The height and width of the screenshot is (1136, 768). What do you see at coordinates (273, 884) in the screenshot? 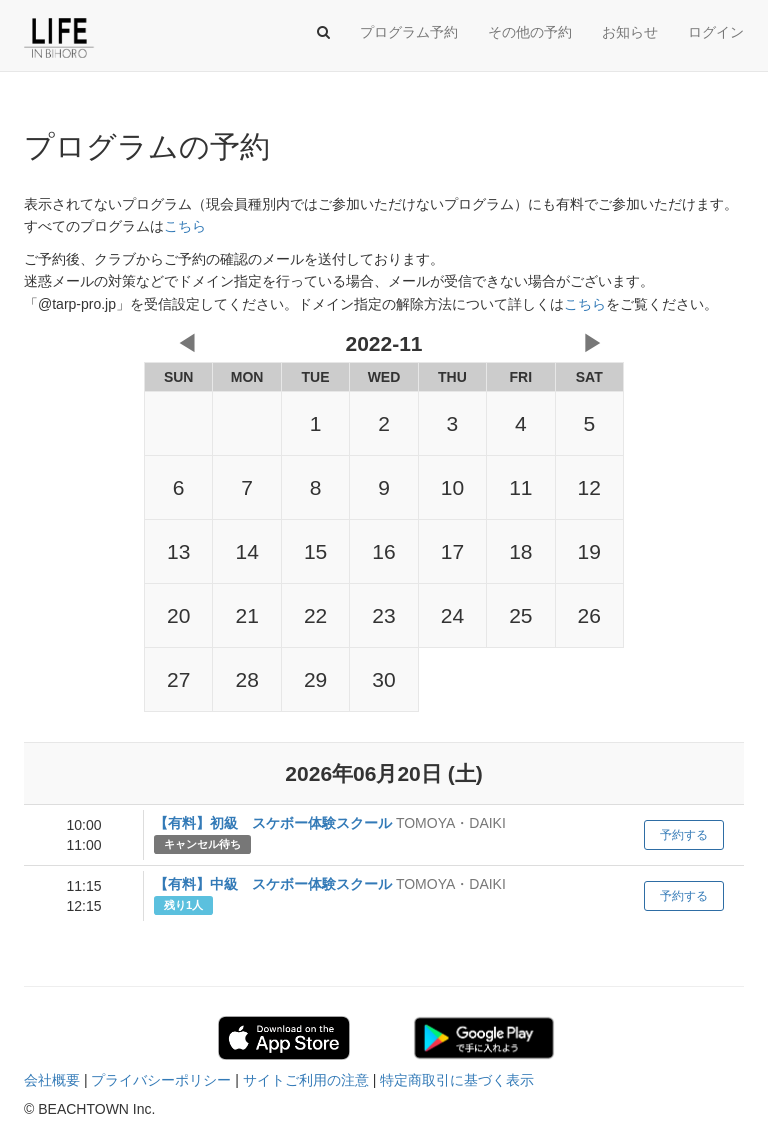
I see `【有料】中級 スケボー体験スクール` at bounding box center [273, 884].